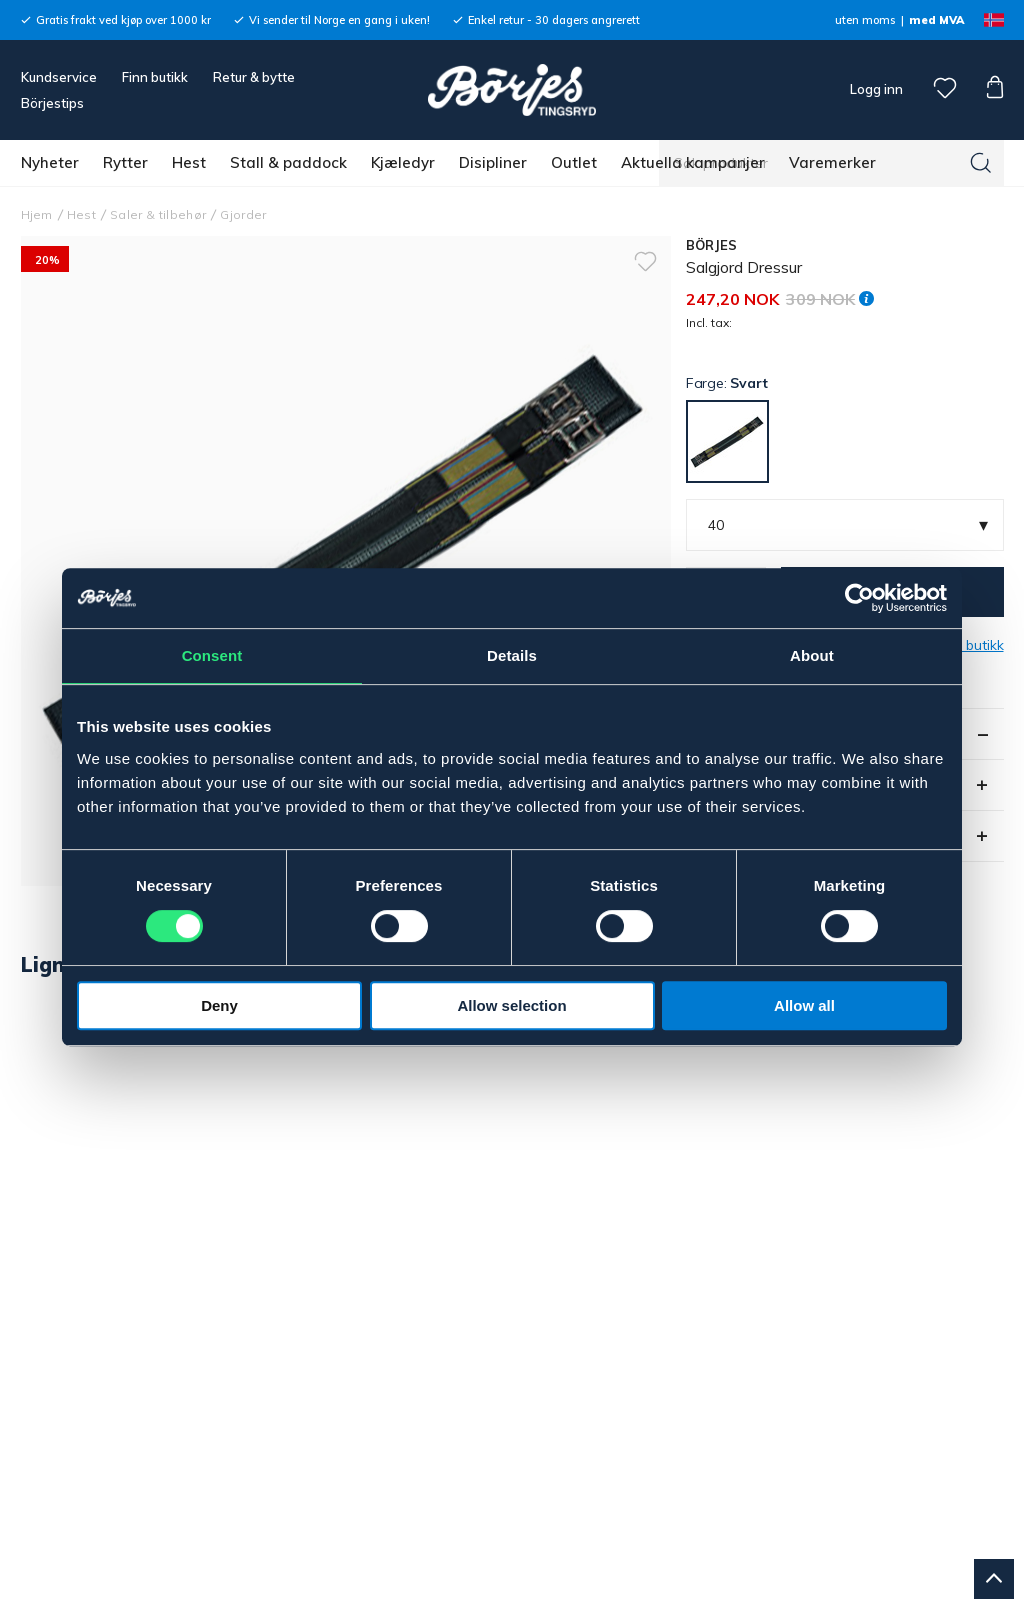 Image resolution: width=1024 pixels, height=1614 pixels. Describe the element at coordinates (511, 1005) in the screenshot. I see `Allow selection` at that location.